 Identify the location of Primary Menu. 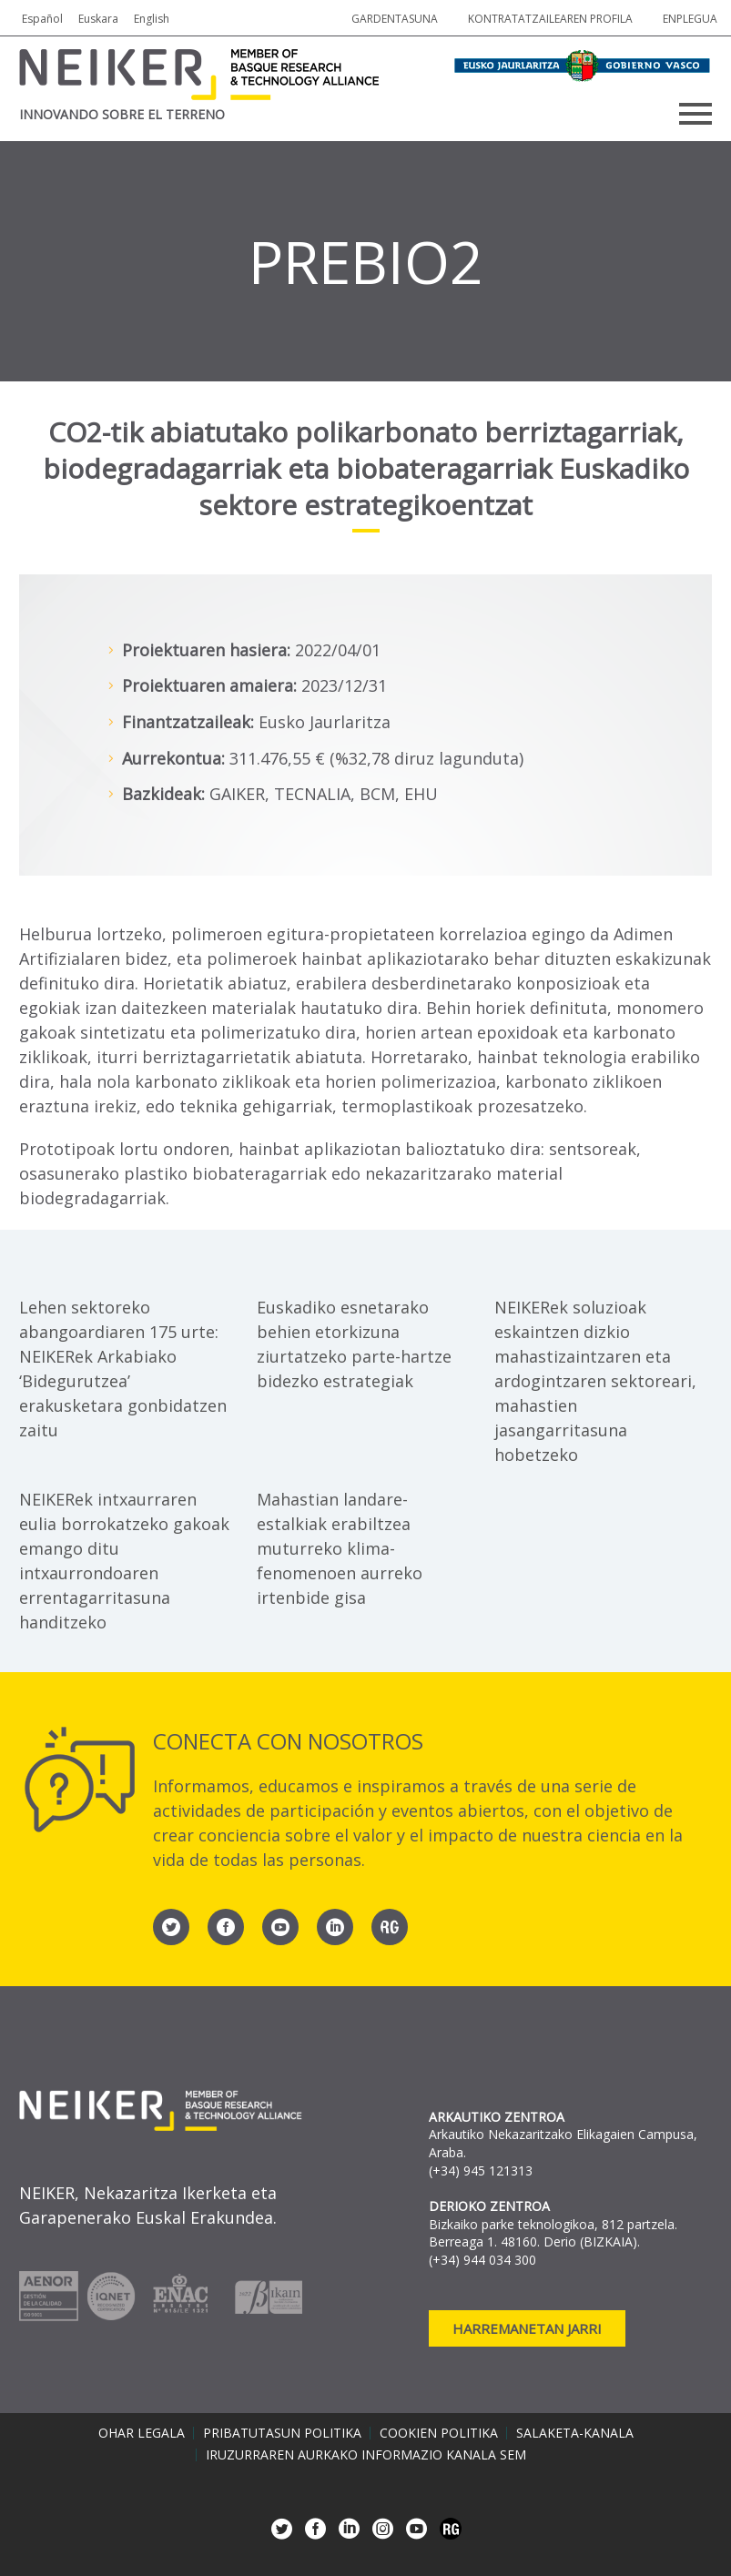
(695, 114).